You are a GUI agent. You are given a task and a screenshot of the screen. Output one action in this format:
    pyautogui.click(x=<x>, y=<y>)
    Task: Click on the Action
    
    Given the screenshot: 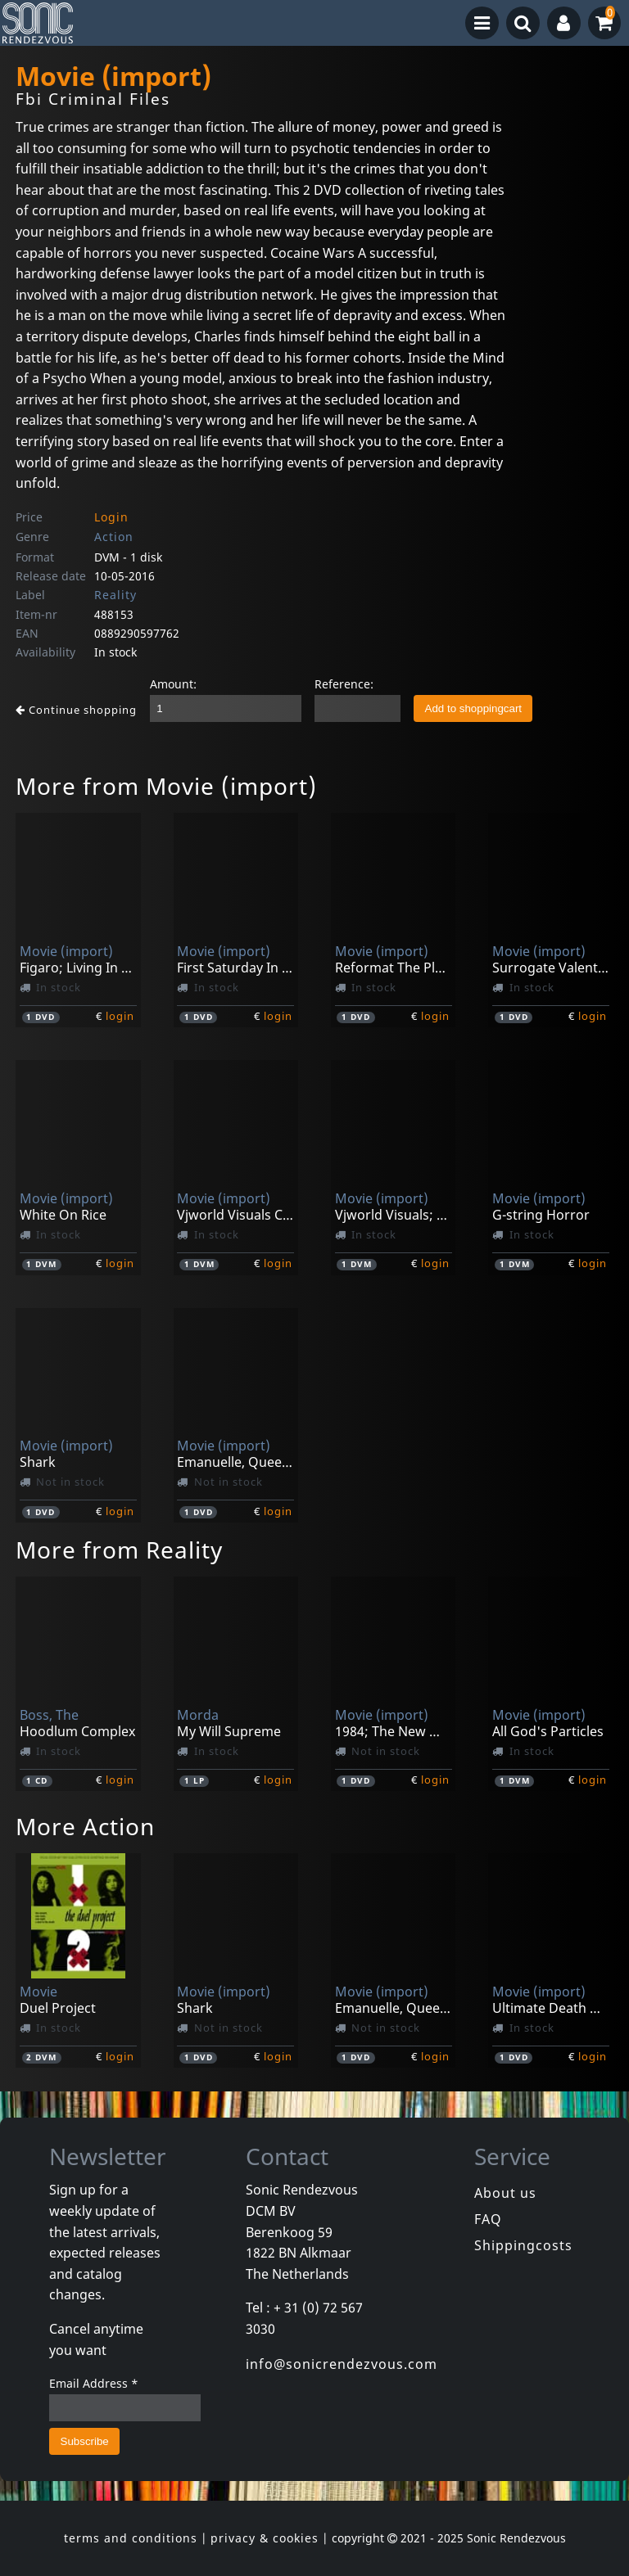 What is the action you would take?
    pyautogui.click(x=113, y=536)
    